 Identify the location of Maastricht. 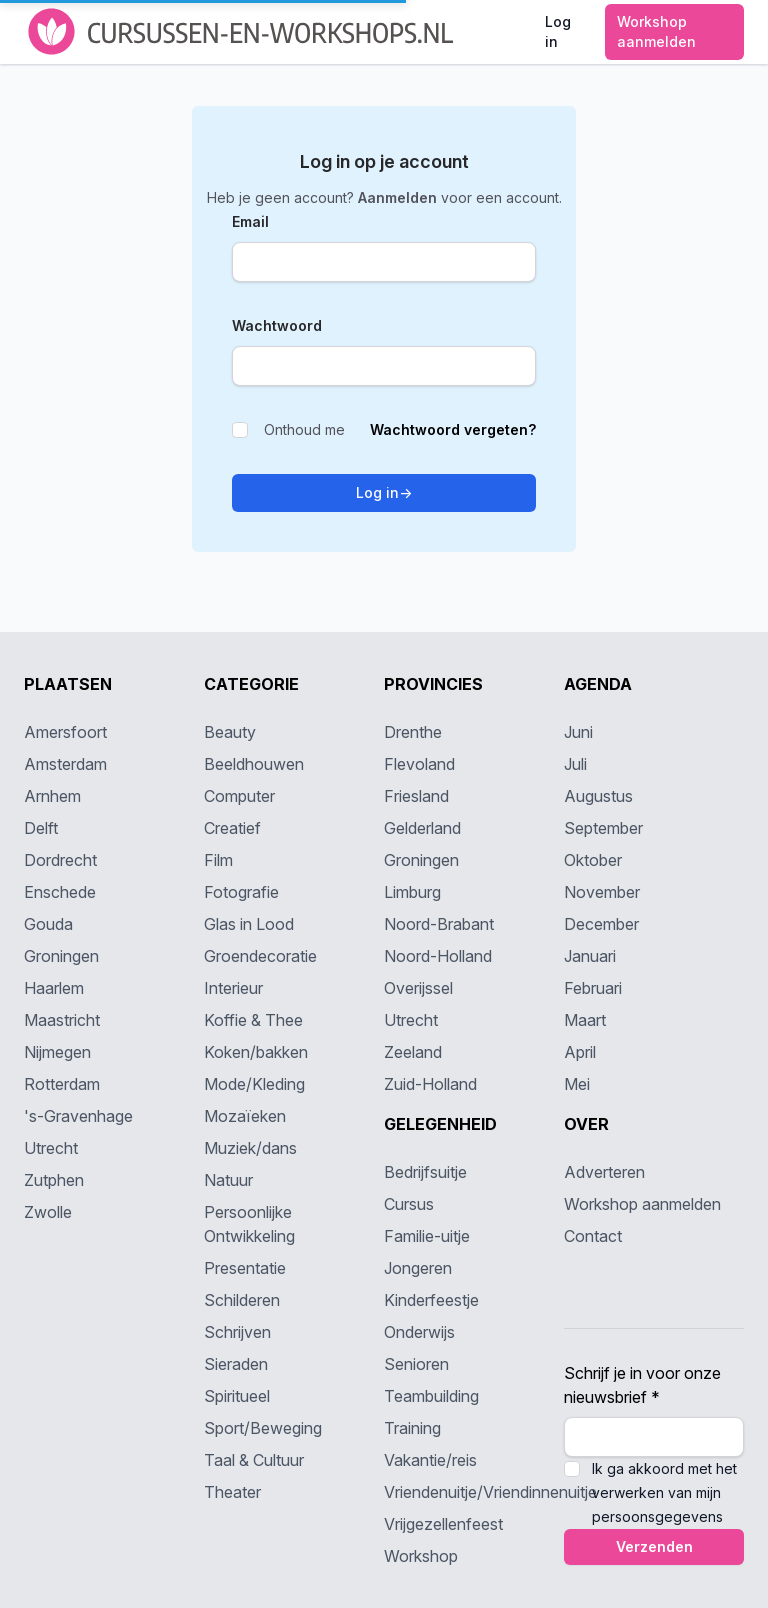
(62, 1020).